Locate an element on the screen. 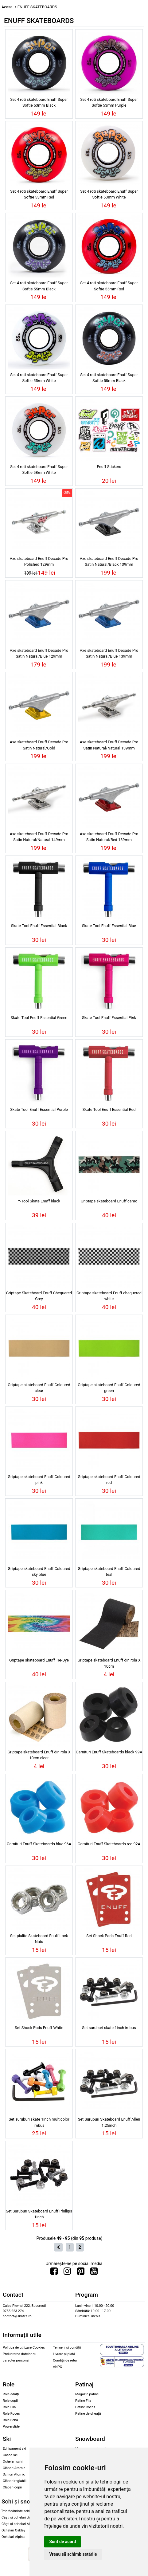  Garnituri Enuff Skateboards blue 96A is located at coordinates (39, 1844).